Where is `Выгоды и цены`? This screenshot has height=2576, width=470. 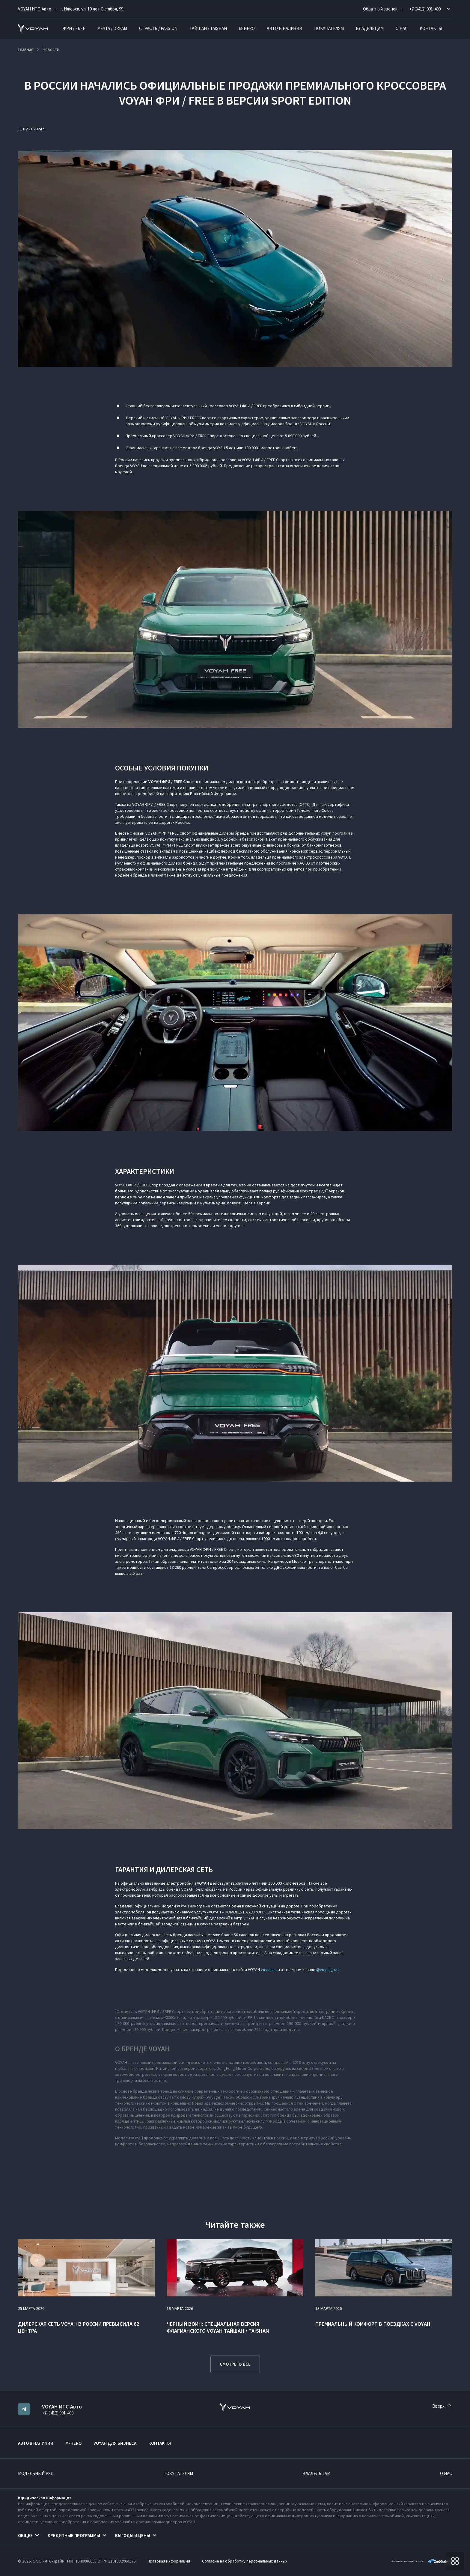
Выгоды и цены is located at coordinates (132, 2535).